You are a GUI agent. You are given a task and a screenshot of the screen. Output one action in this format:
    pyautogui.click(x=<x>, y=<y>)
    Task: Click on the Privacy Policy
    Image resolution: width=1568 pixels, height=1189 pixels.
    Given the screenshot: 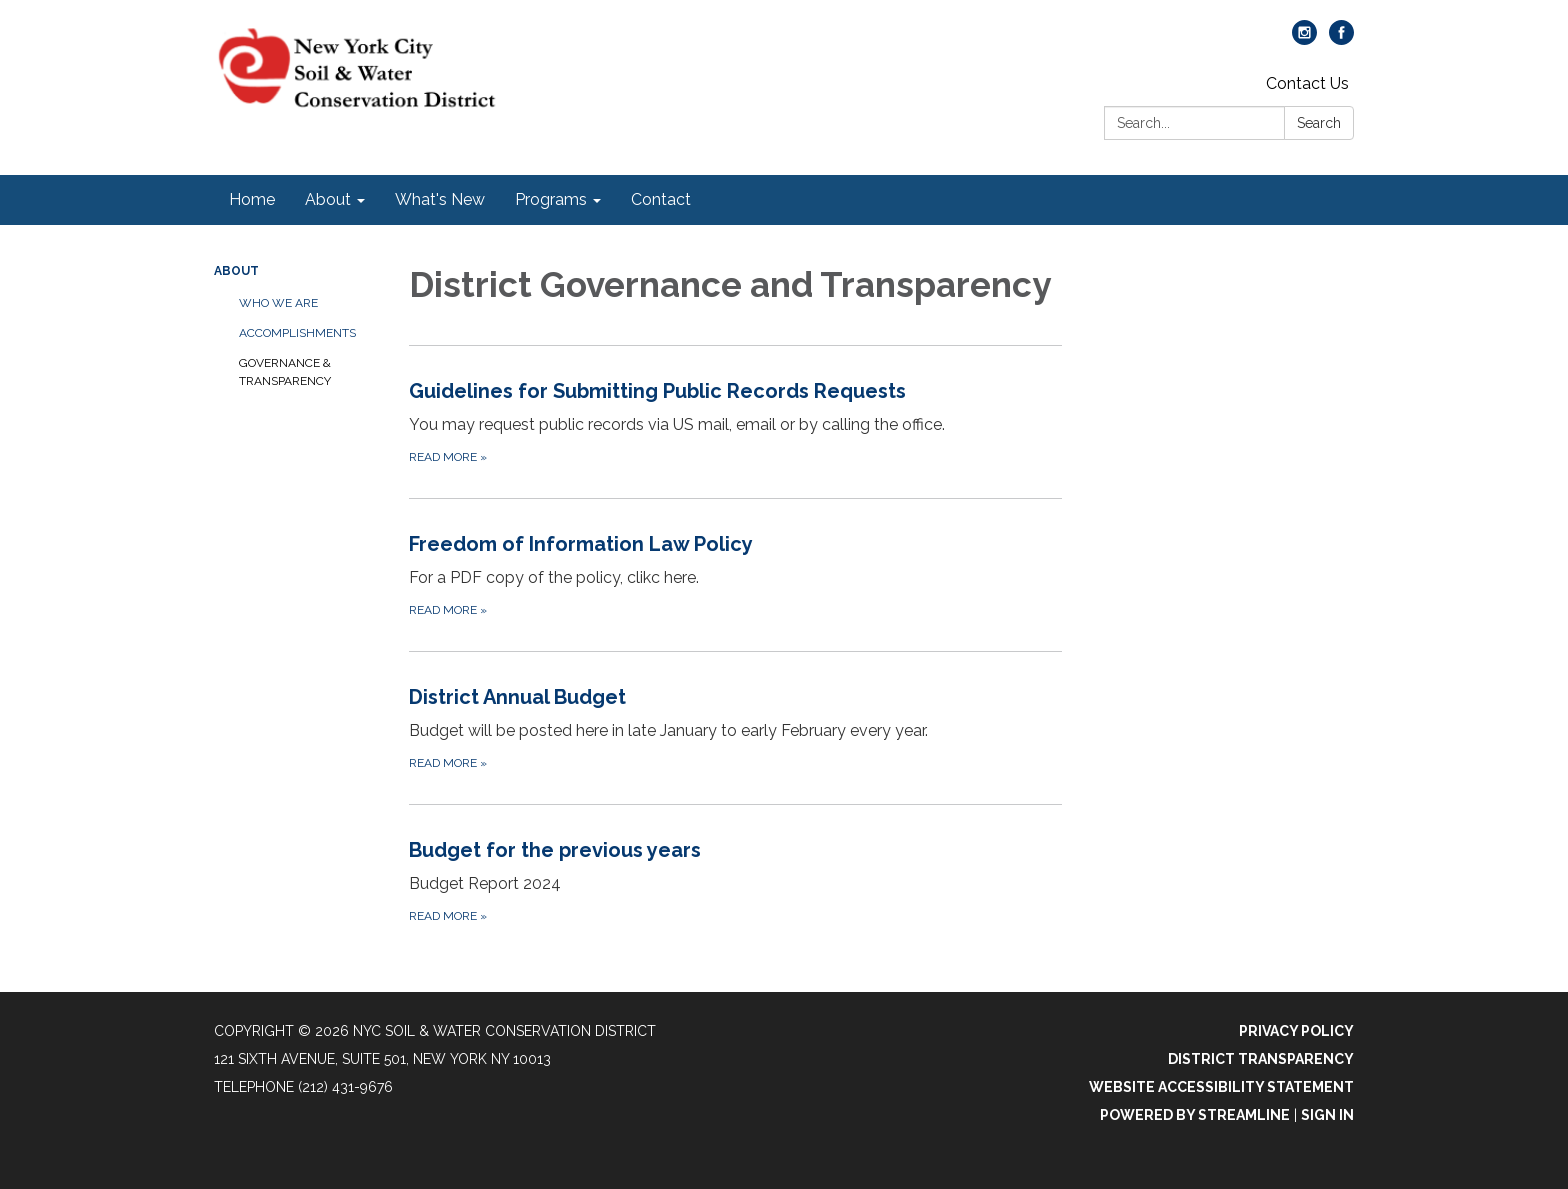 What is the action you would take?
    pyautogui.click(x=1296, y=1031)
    